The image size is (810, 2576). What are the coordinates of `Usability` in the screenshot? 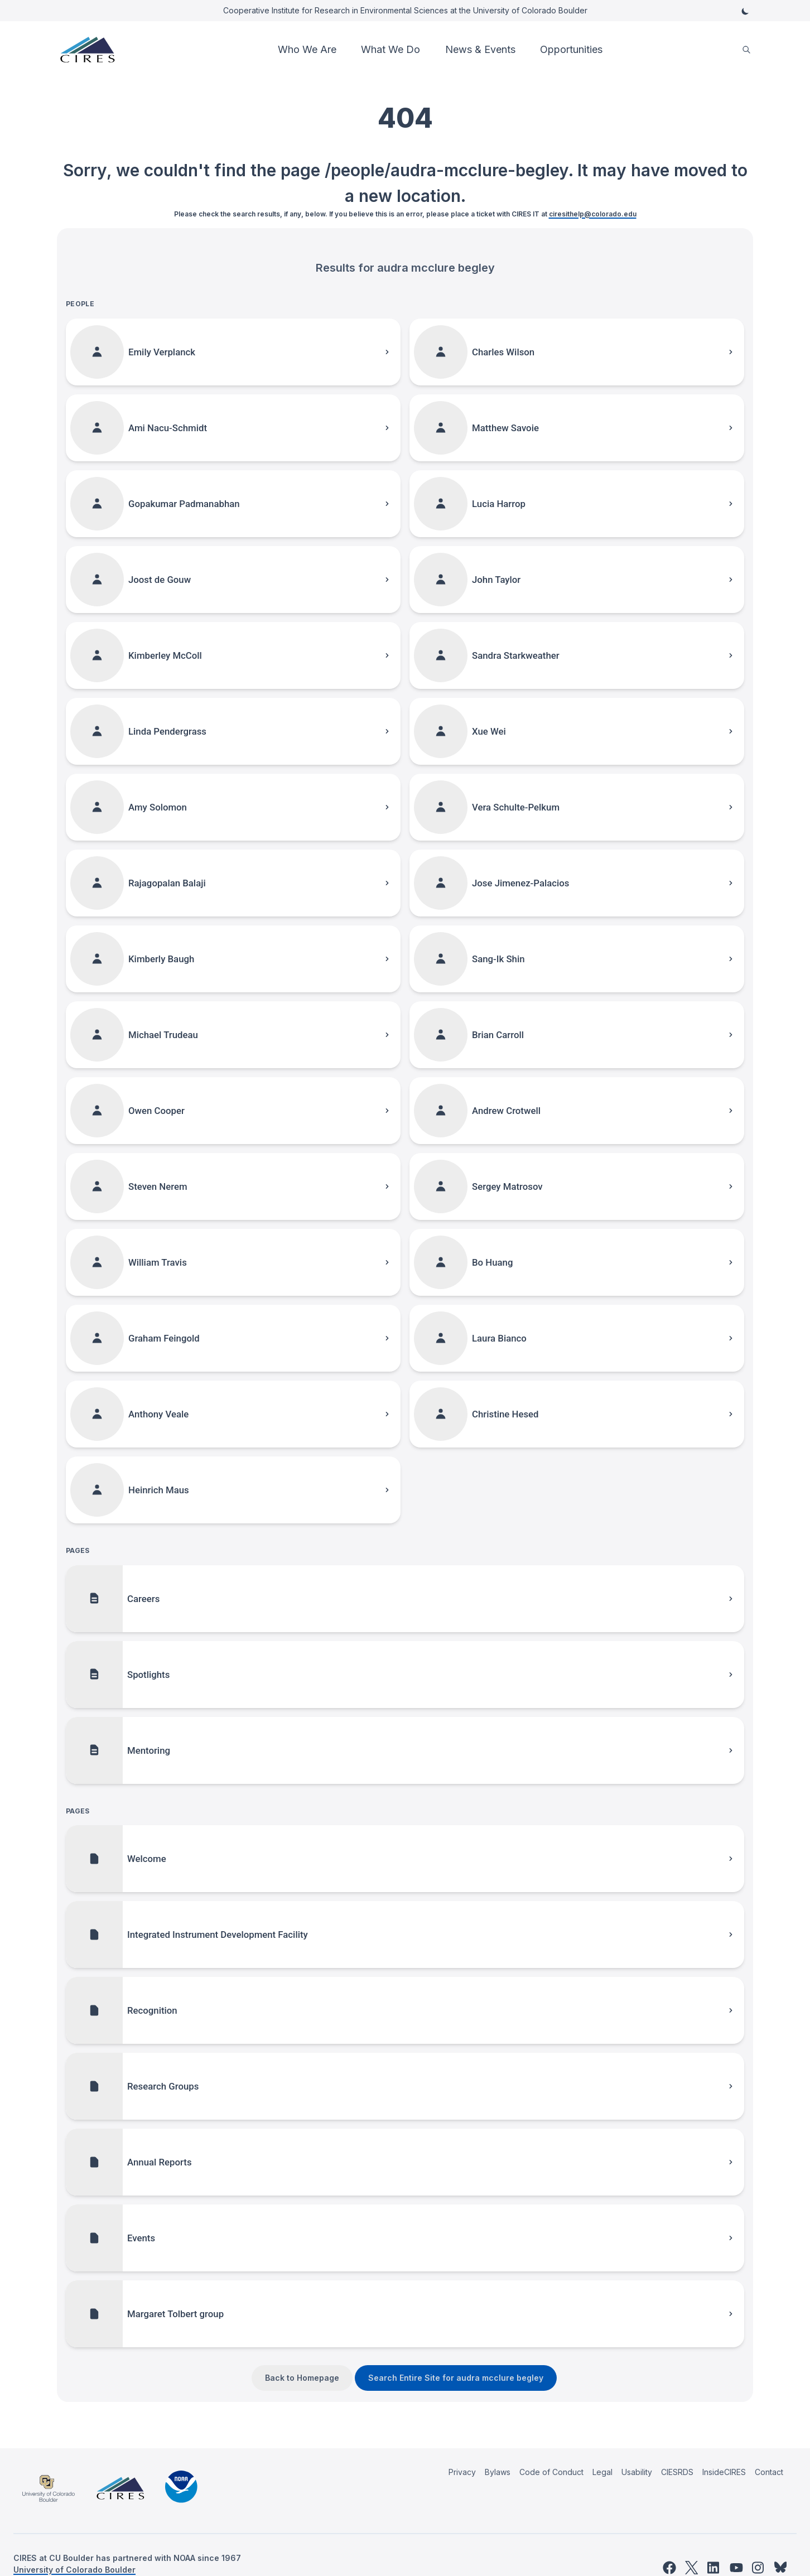 It's located at (636, 2472).